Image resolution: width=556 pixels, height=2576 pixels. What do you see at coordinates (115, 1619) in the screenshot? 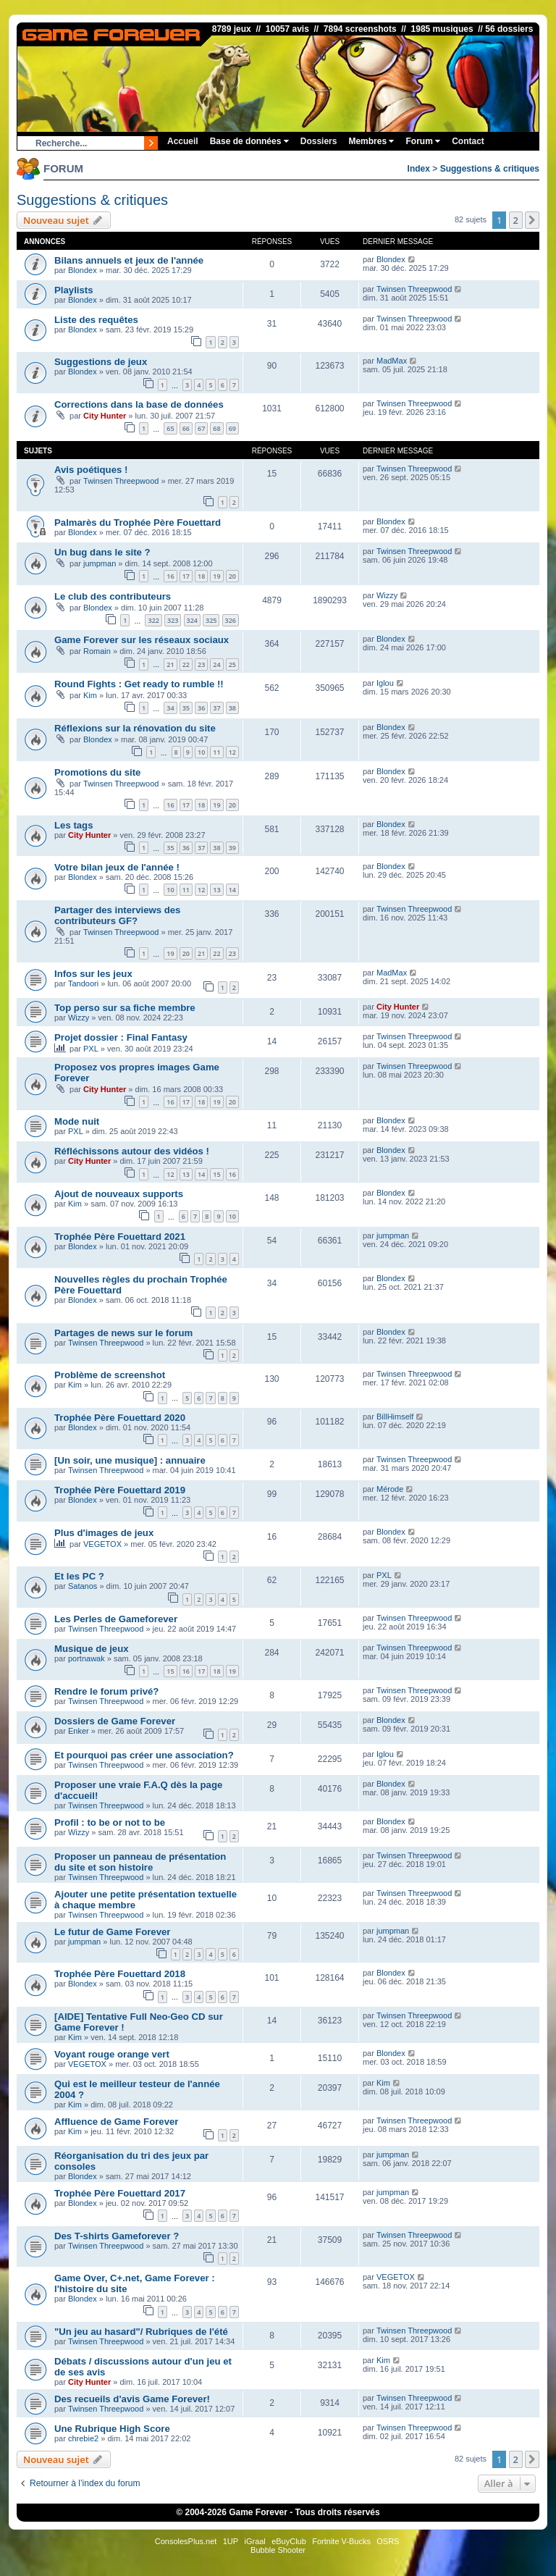
I see `Les Perles de Gameforever` at bounding box center [115, 1619].